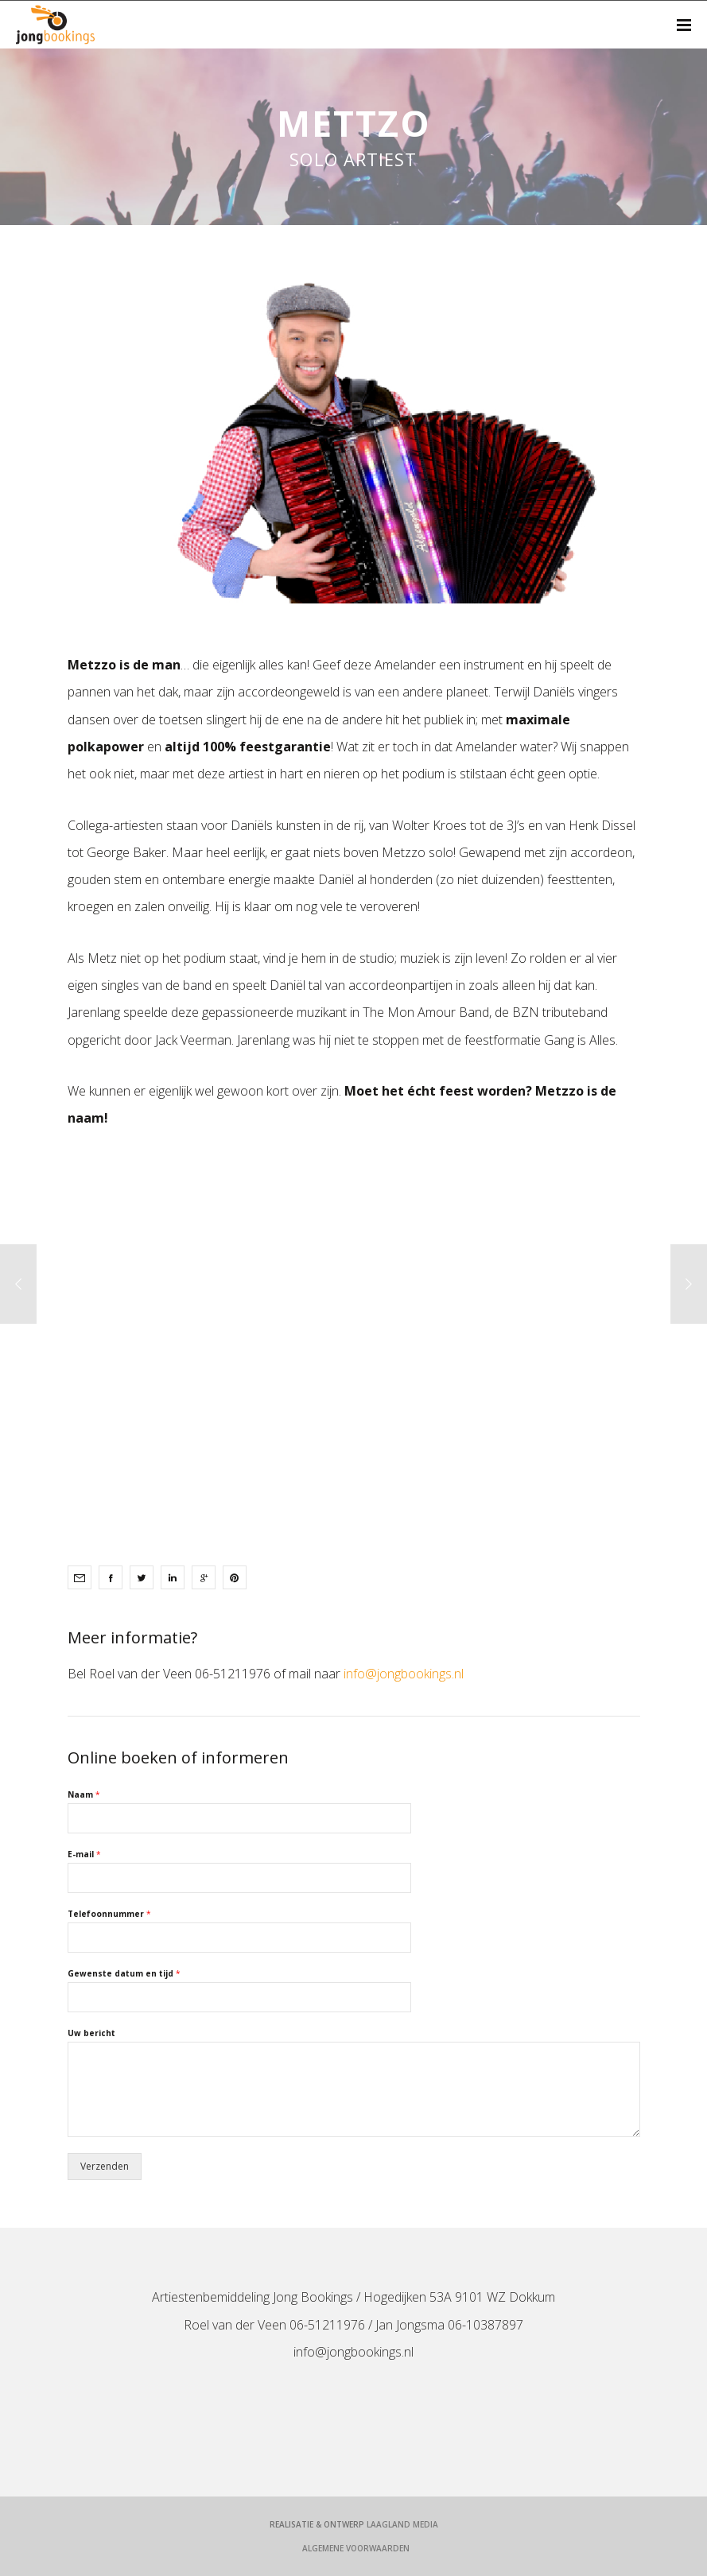  I want to click on LaagLand Media, so click(402, 2524).